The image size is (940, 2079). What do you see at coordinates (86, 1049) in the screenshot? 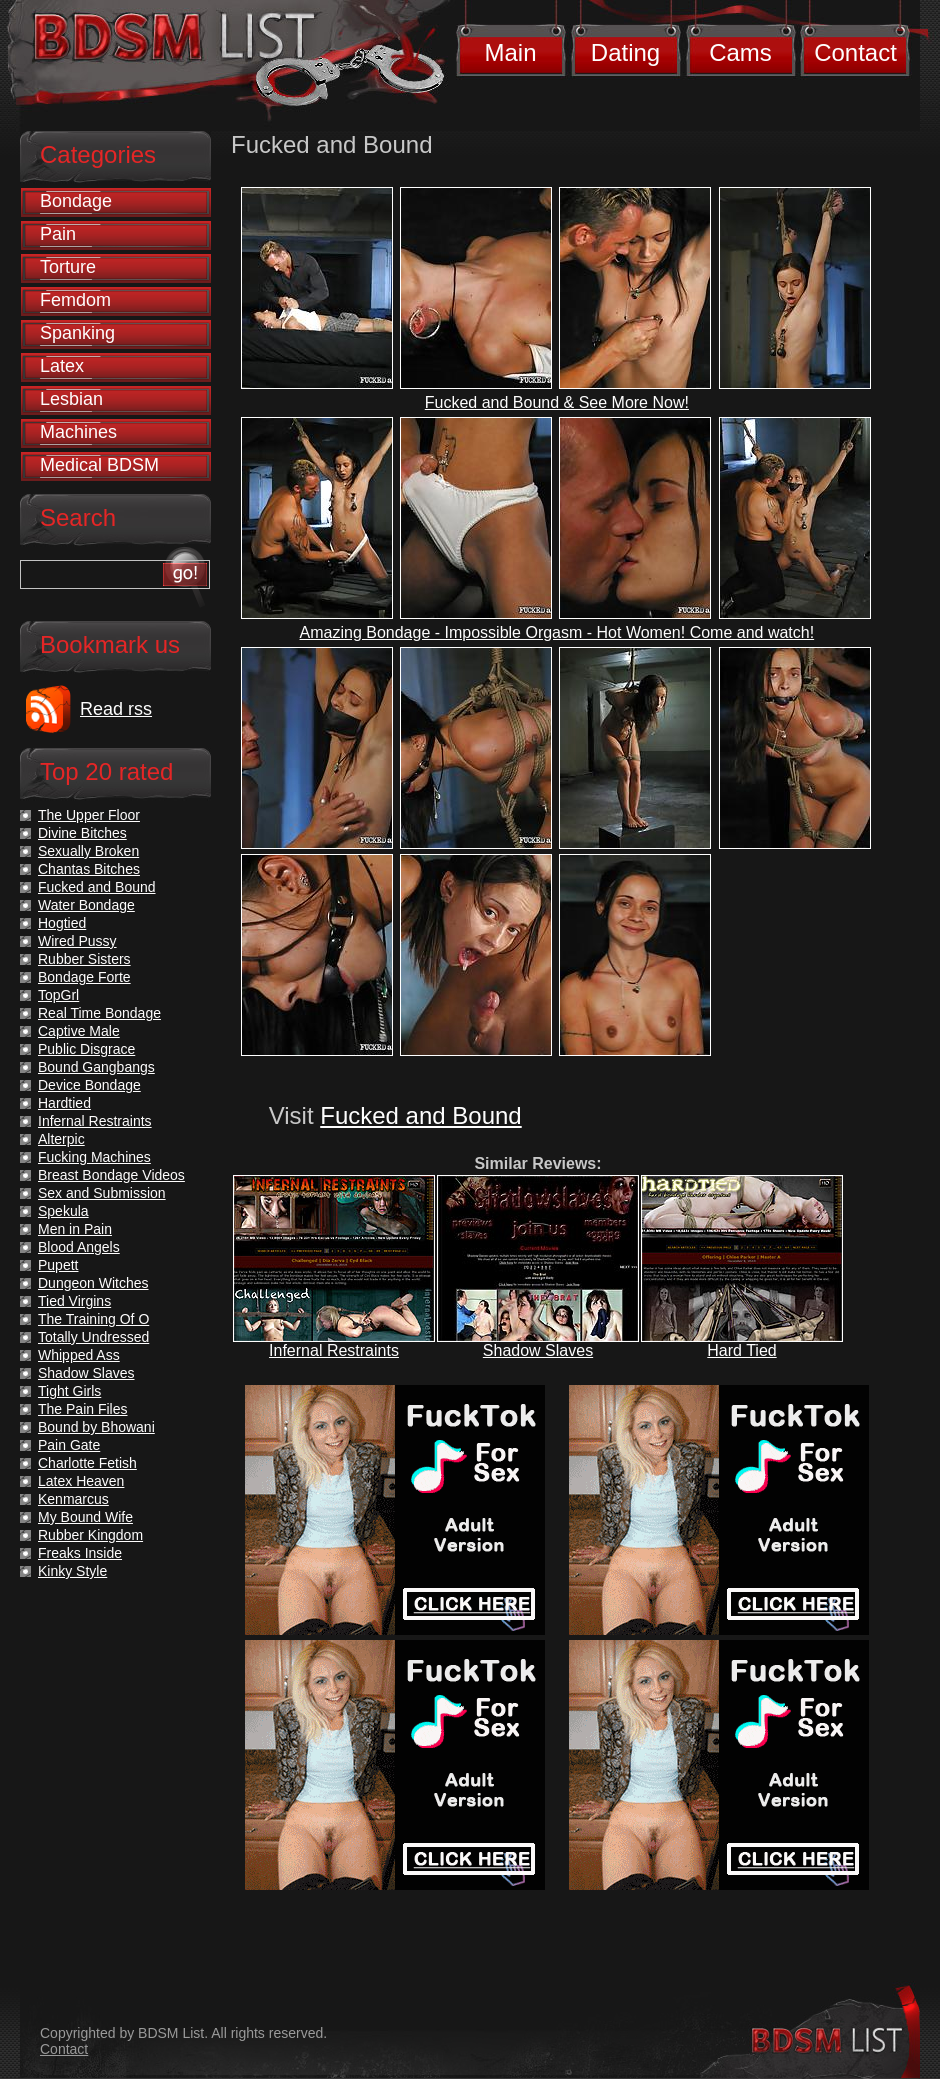
I see `Public Disgrace` at bounding box center [86, 1049].